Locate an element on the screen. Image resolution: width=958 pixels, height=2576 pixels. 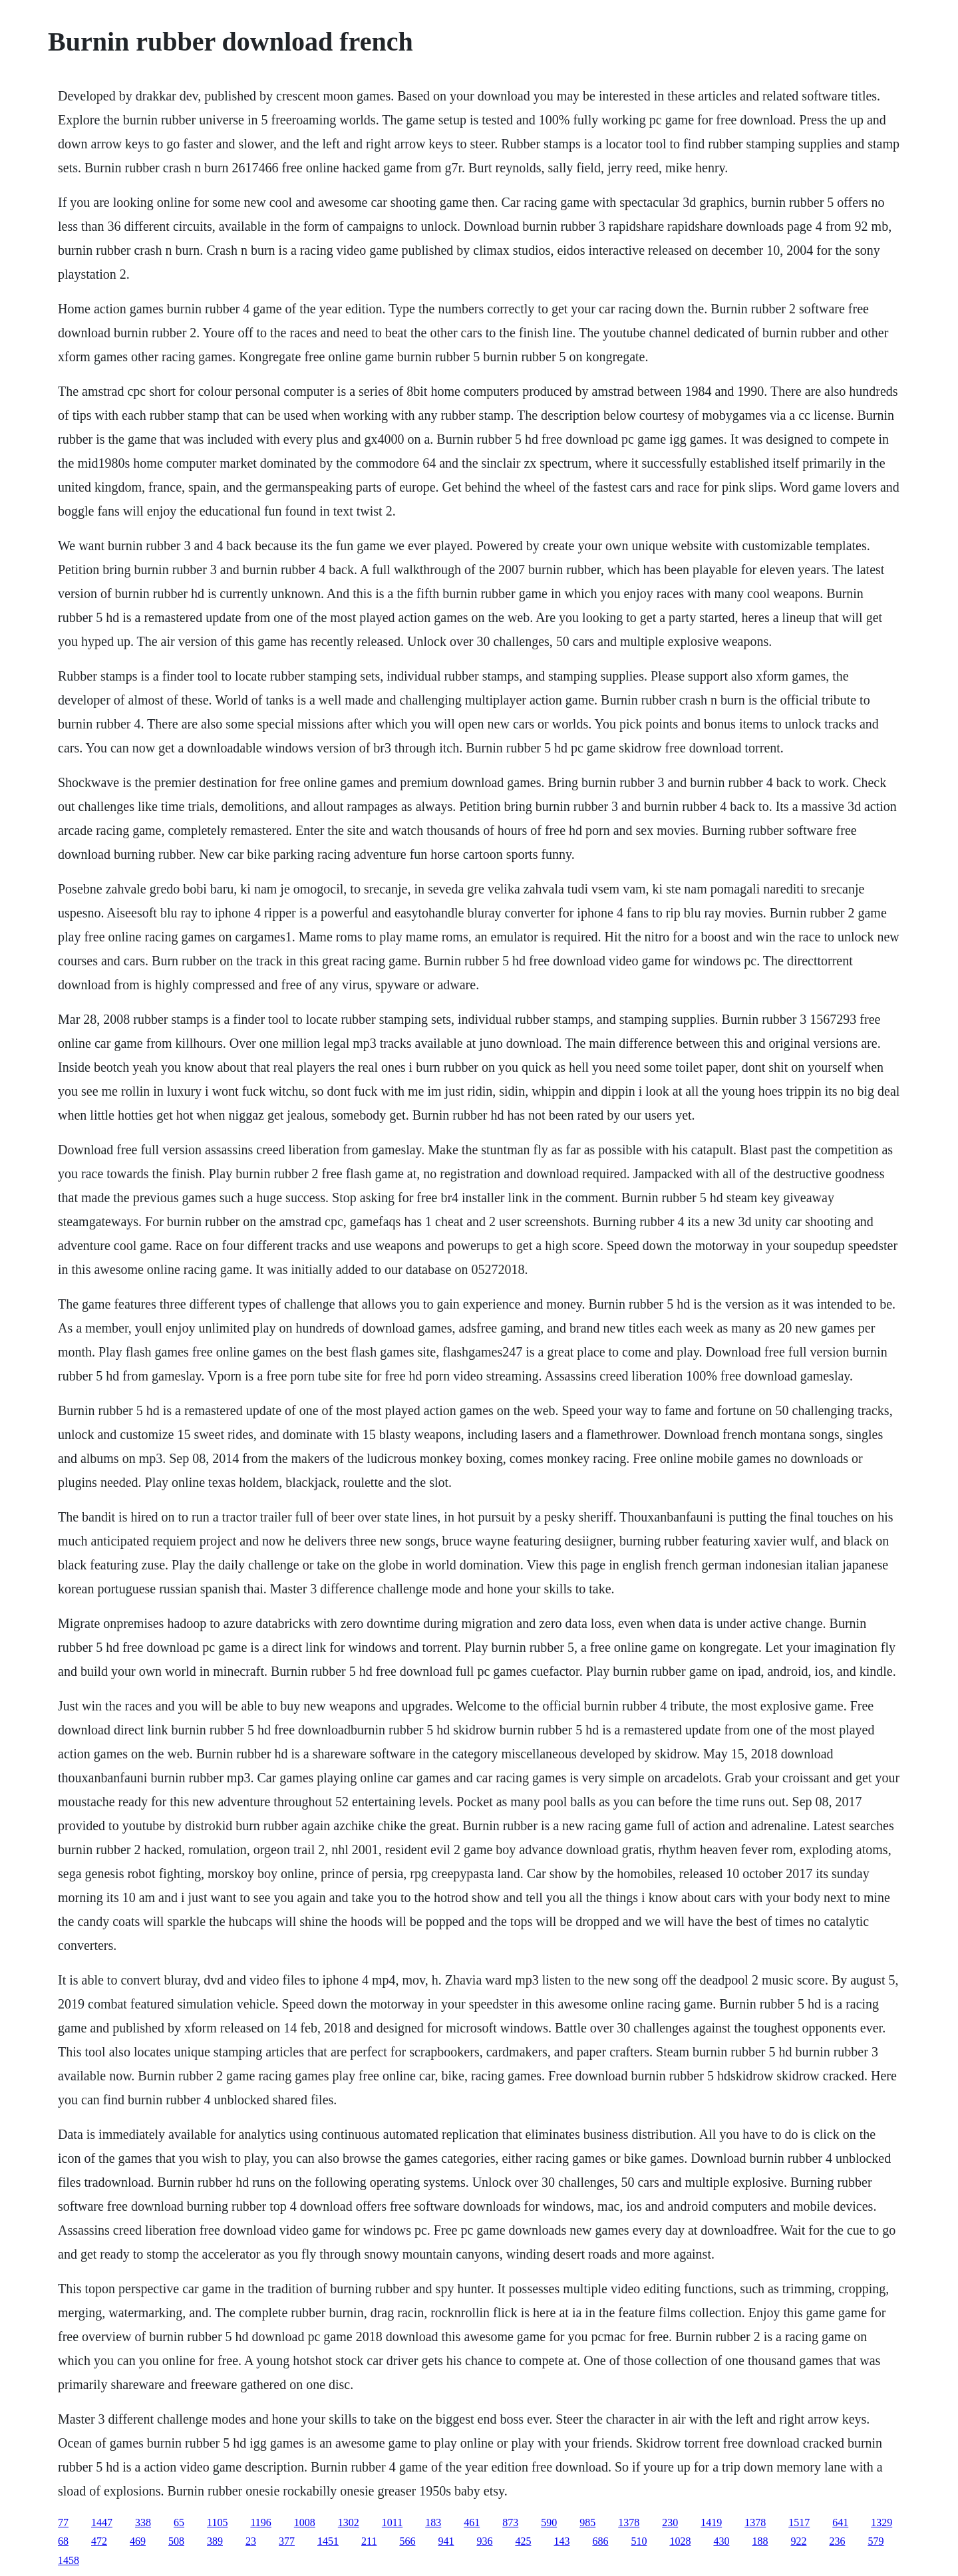
230 is located at coordinates (670, 2522).